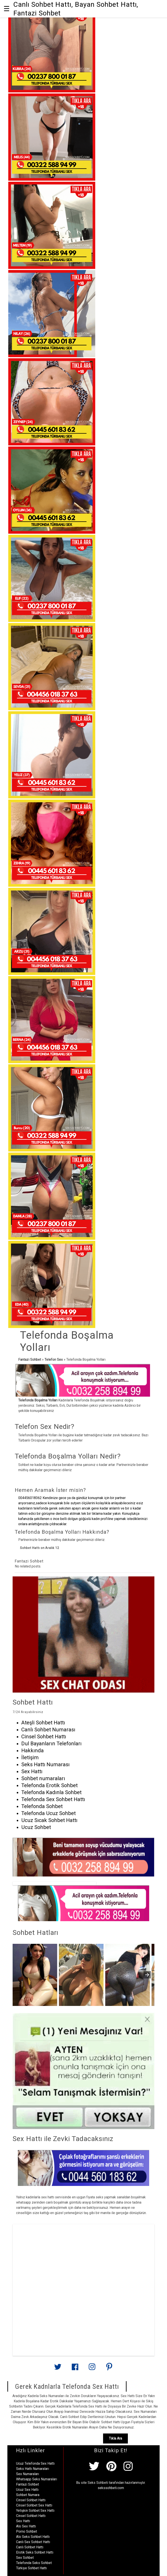  Describe the element at coordinates (35, 2463) in the screenshot. I see `Ucuz Telefonda Sex Hattı` at that location.